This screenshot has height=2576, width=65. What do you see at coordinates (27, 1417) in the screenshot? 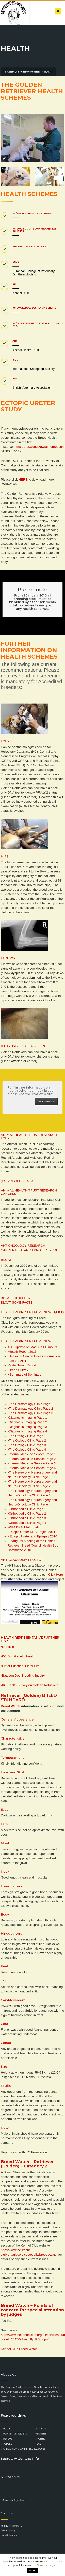
I see `Diagnostic Imaging Page 1` at bounding box center [27, 1417].